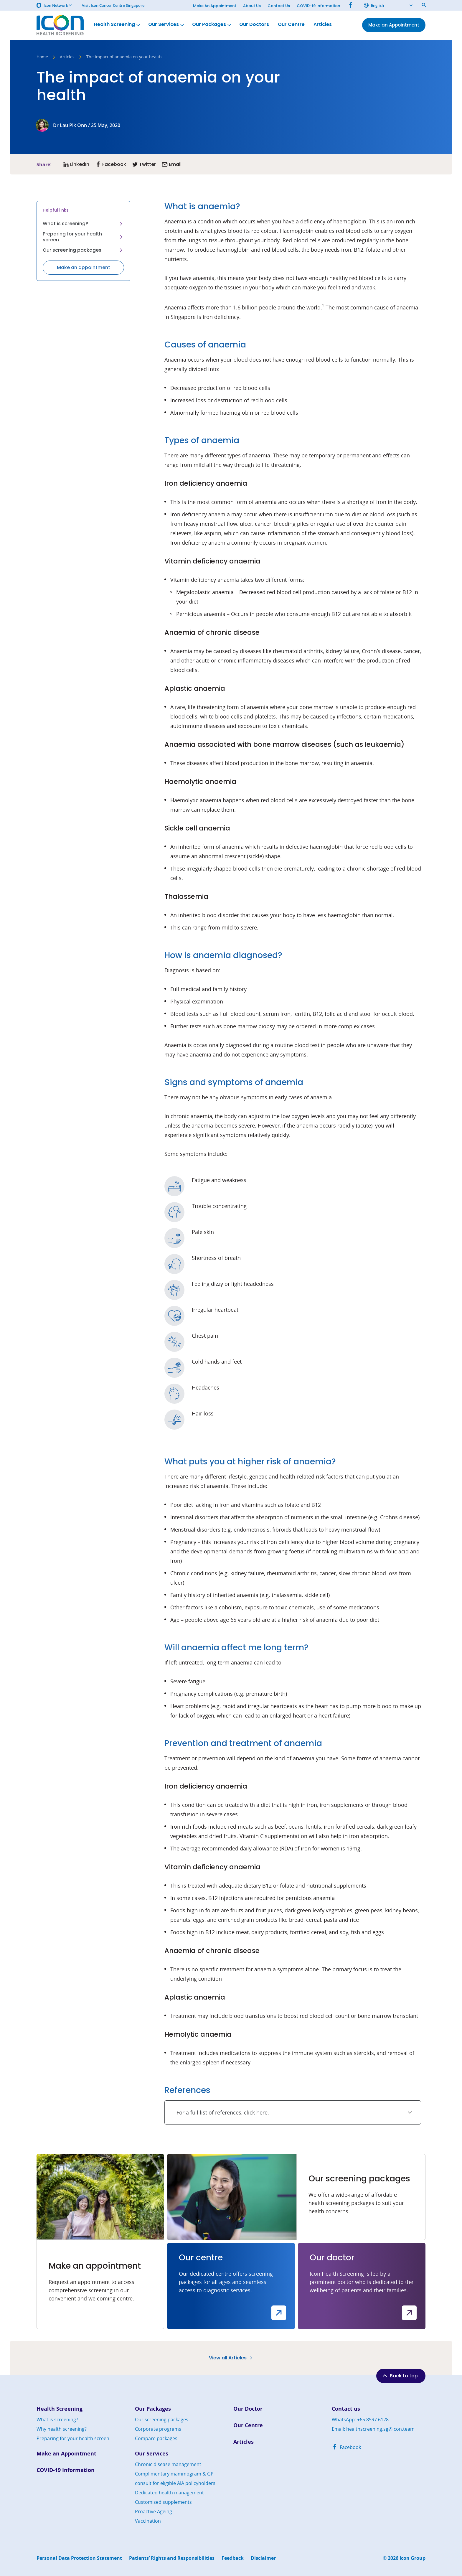 This screenshot has width=462, height=2576. What do you see at coordinates (346, 2447) in the screenshot?
I see `Facebook` at bounding box center [346, 2447].